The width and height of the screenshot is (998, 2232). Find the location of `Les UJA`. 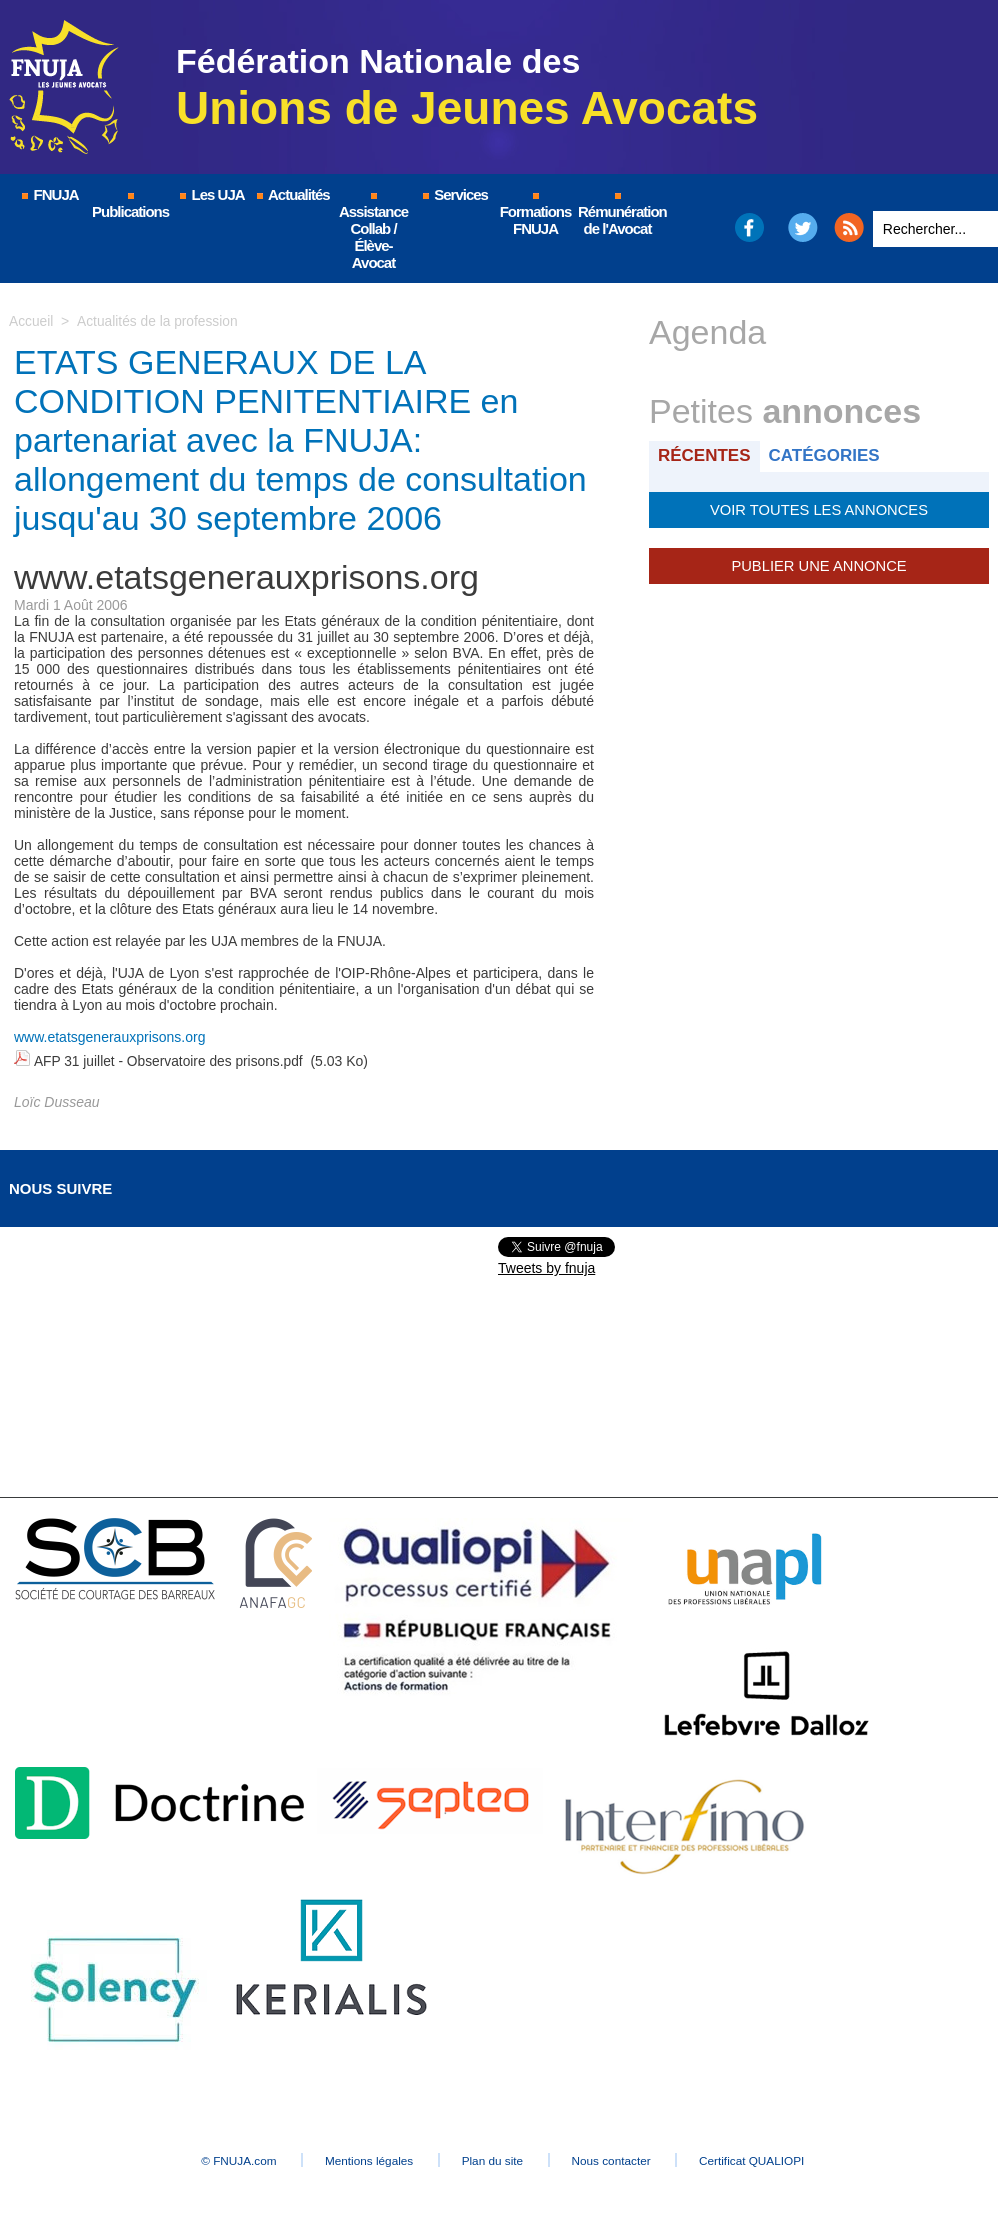

Les UJA is located at coordinates (211, 194).